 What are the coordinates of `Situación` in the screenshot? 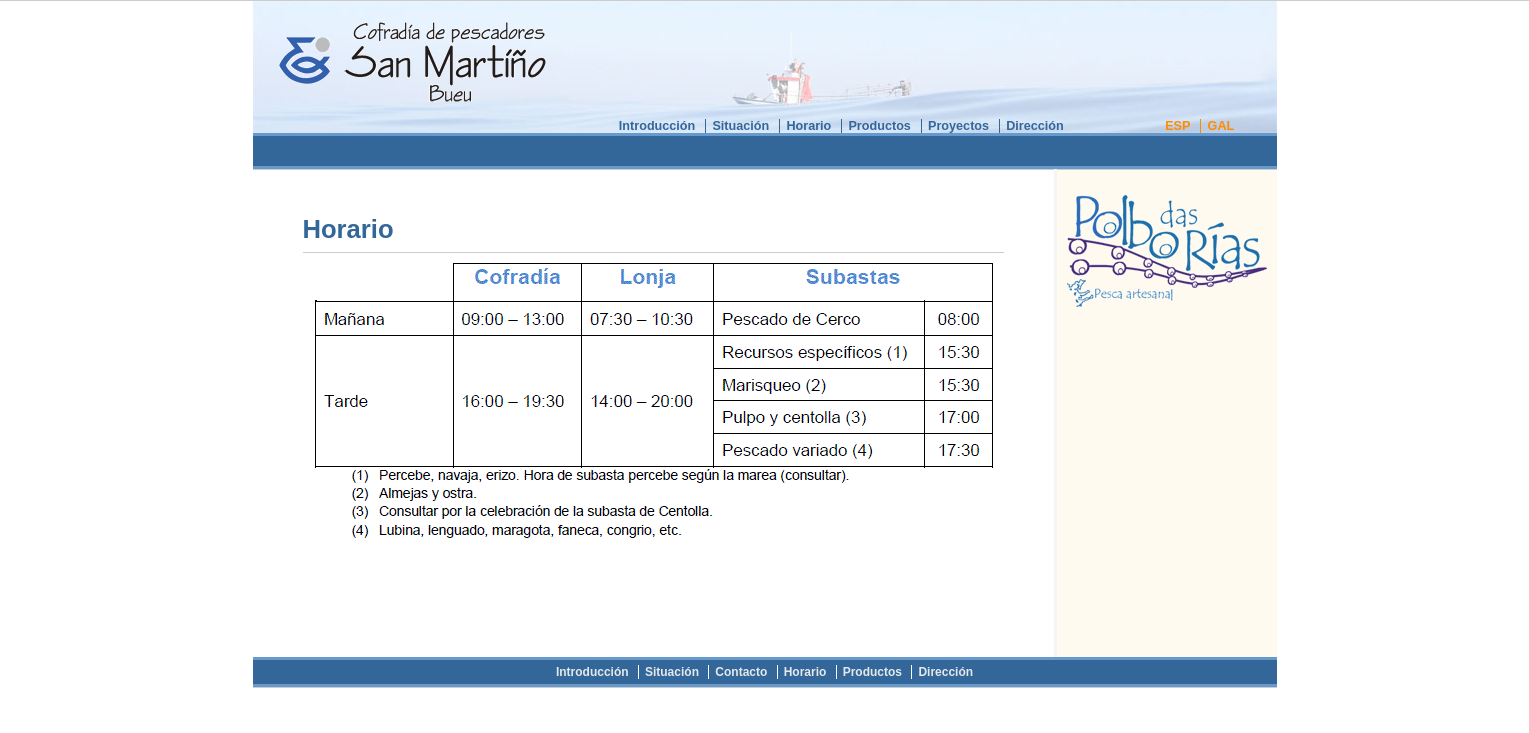 It's located at (740, 126).